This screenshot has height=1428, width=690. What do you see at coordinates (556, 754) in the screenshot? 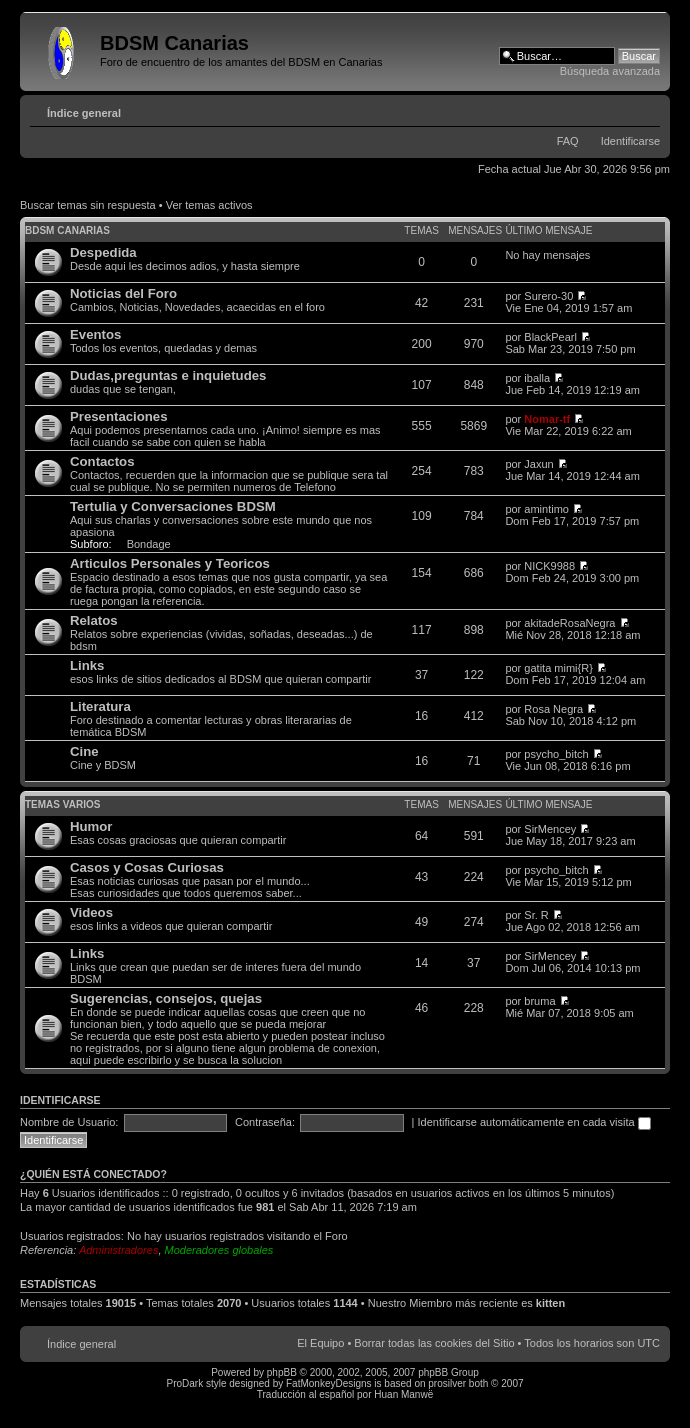
I see `psycho_bitch` at bounding box center [556, 754].